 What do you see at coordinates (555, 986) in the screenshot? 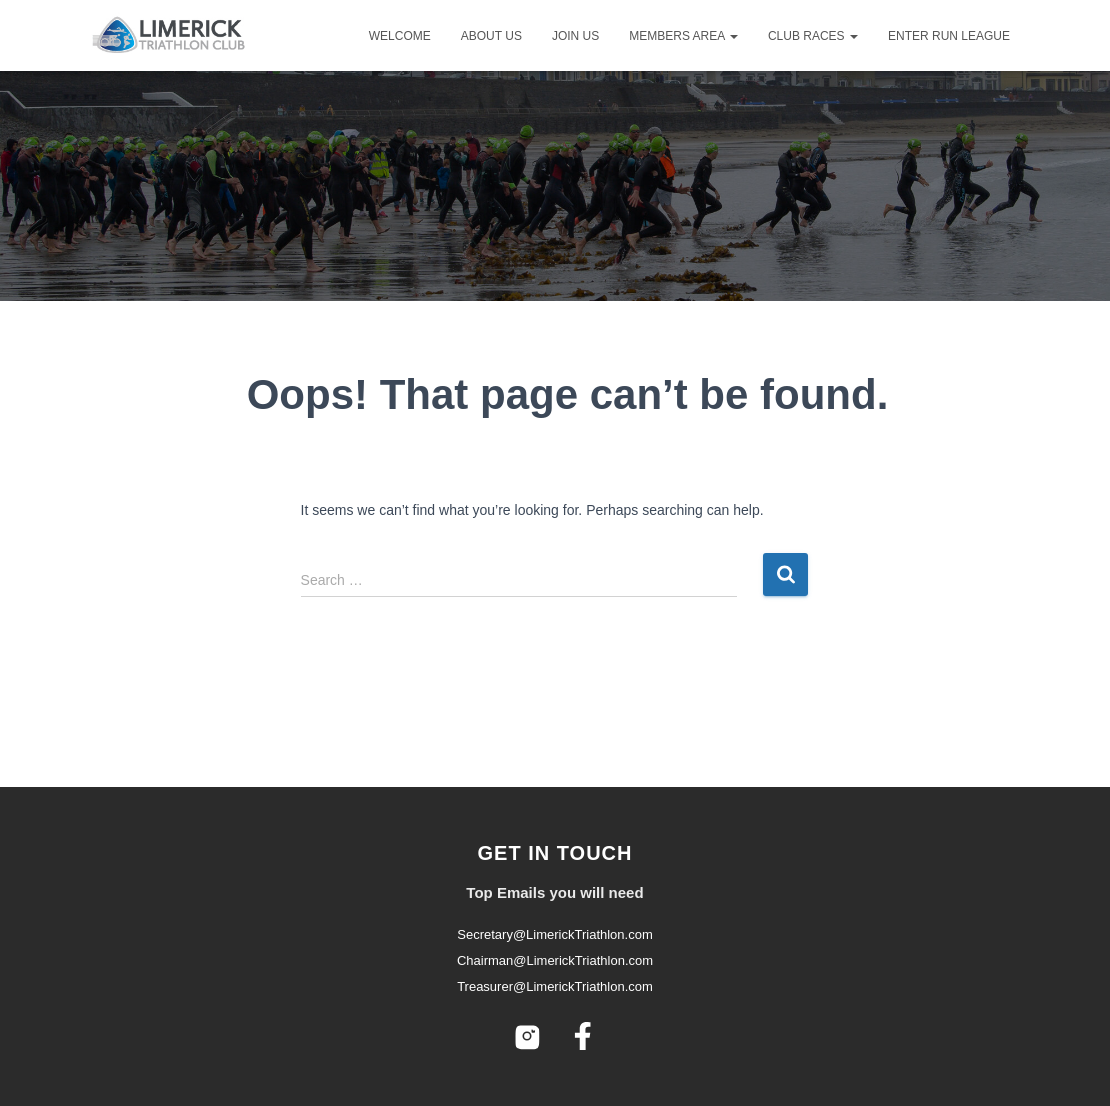
I see `Treasurer@LimerickTriathlon.com` at bounding box center [555, 986].